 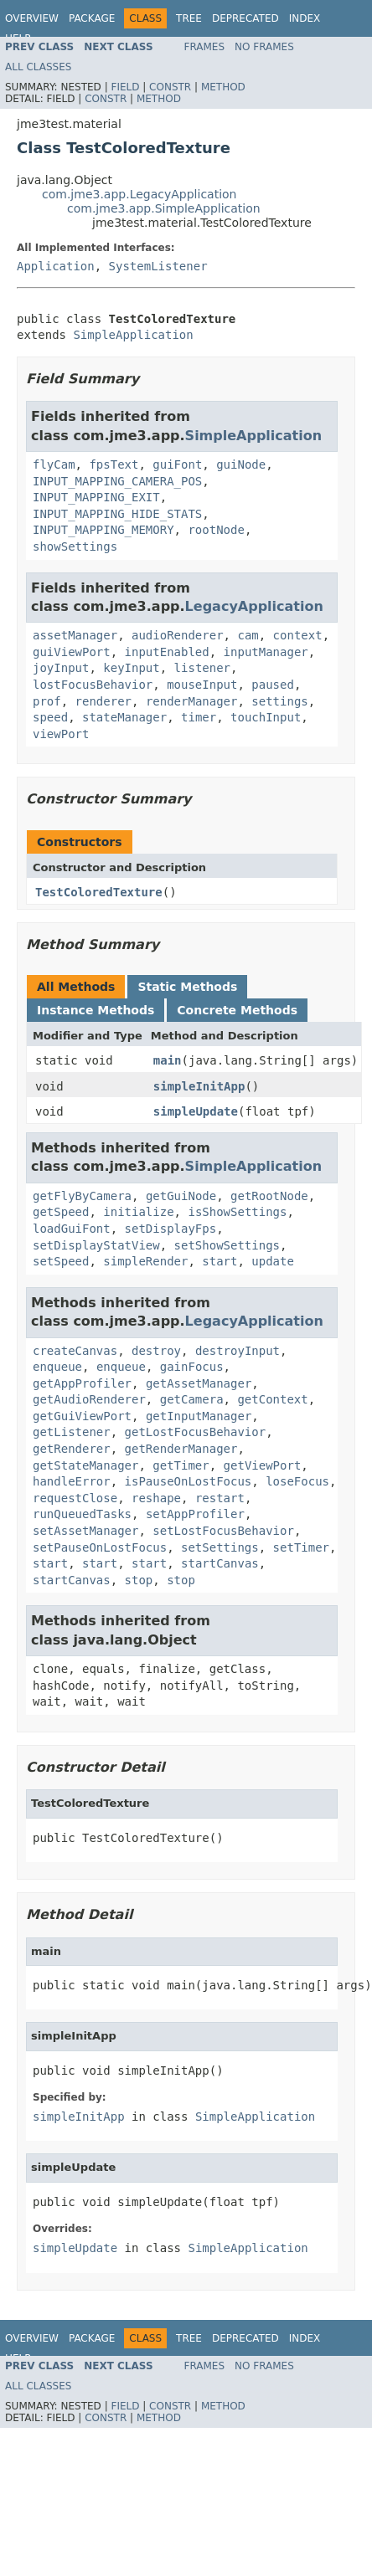 What do you see at coordinates (220, 1547) in the screenshot?
I see `setSettings` at bounding box center [220, 1547].